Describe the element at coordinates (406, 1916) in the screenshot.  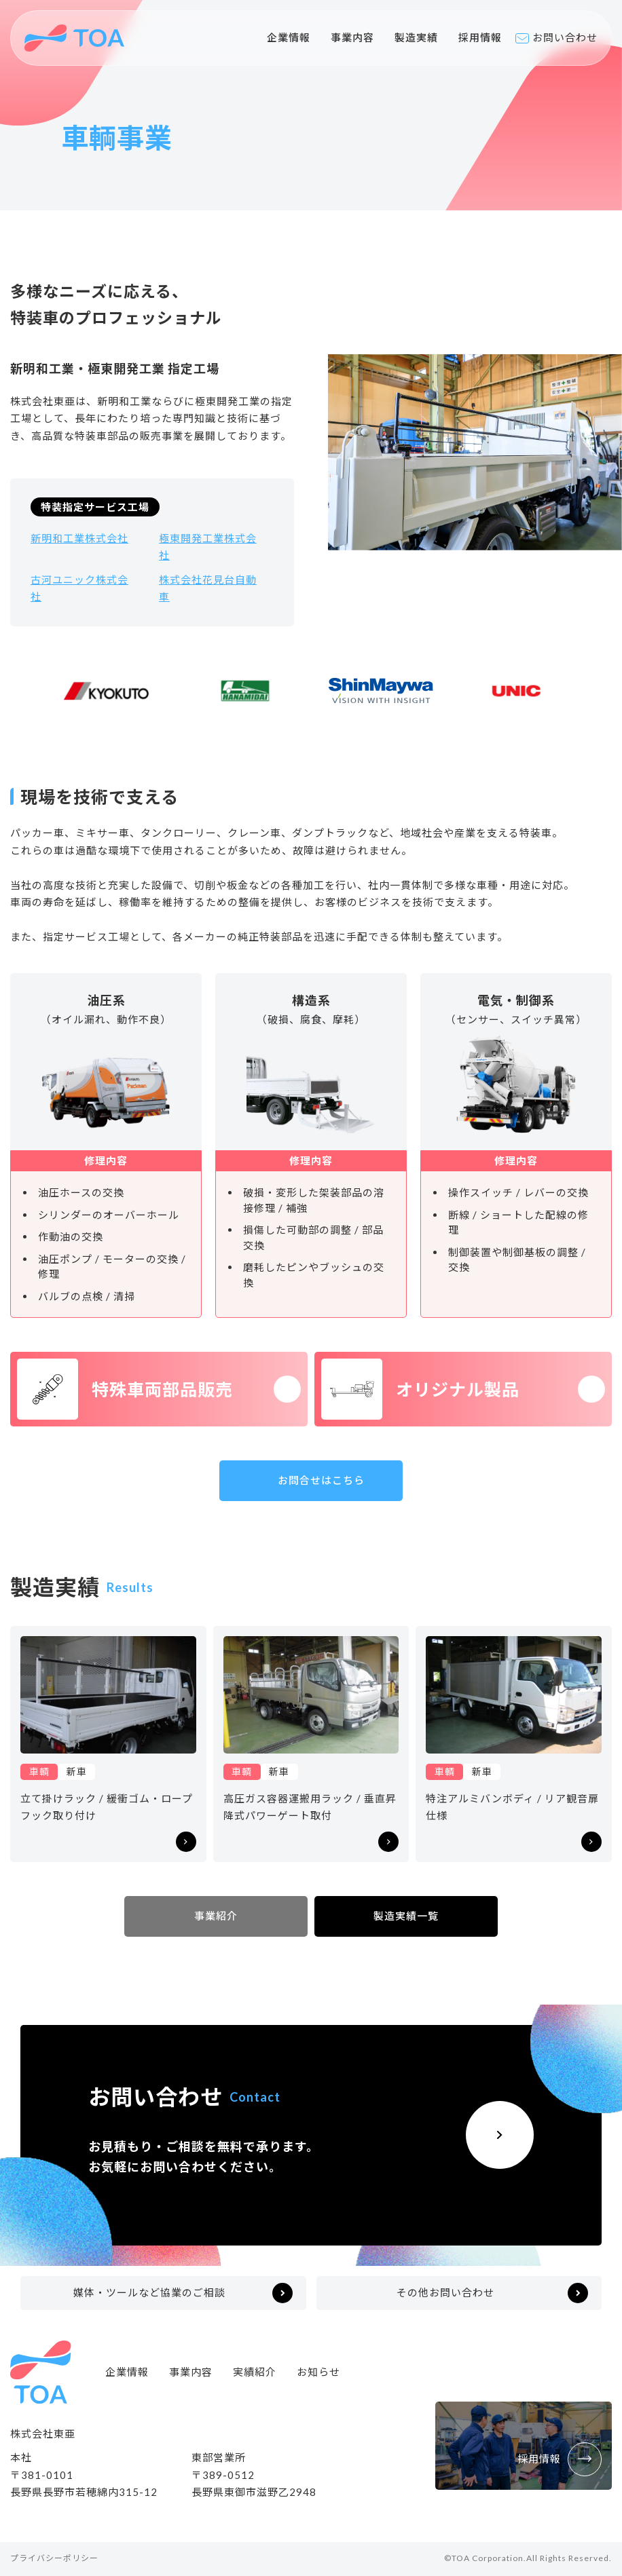
I see `製造実績一覧` at that location.